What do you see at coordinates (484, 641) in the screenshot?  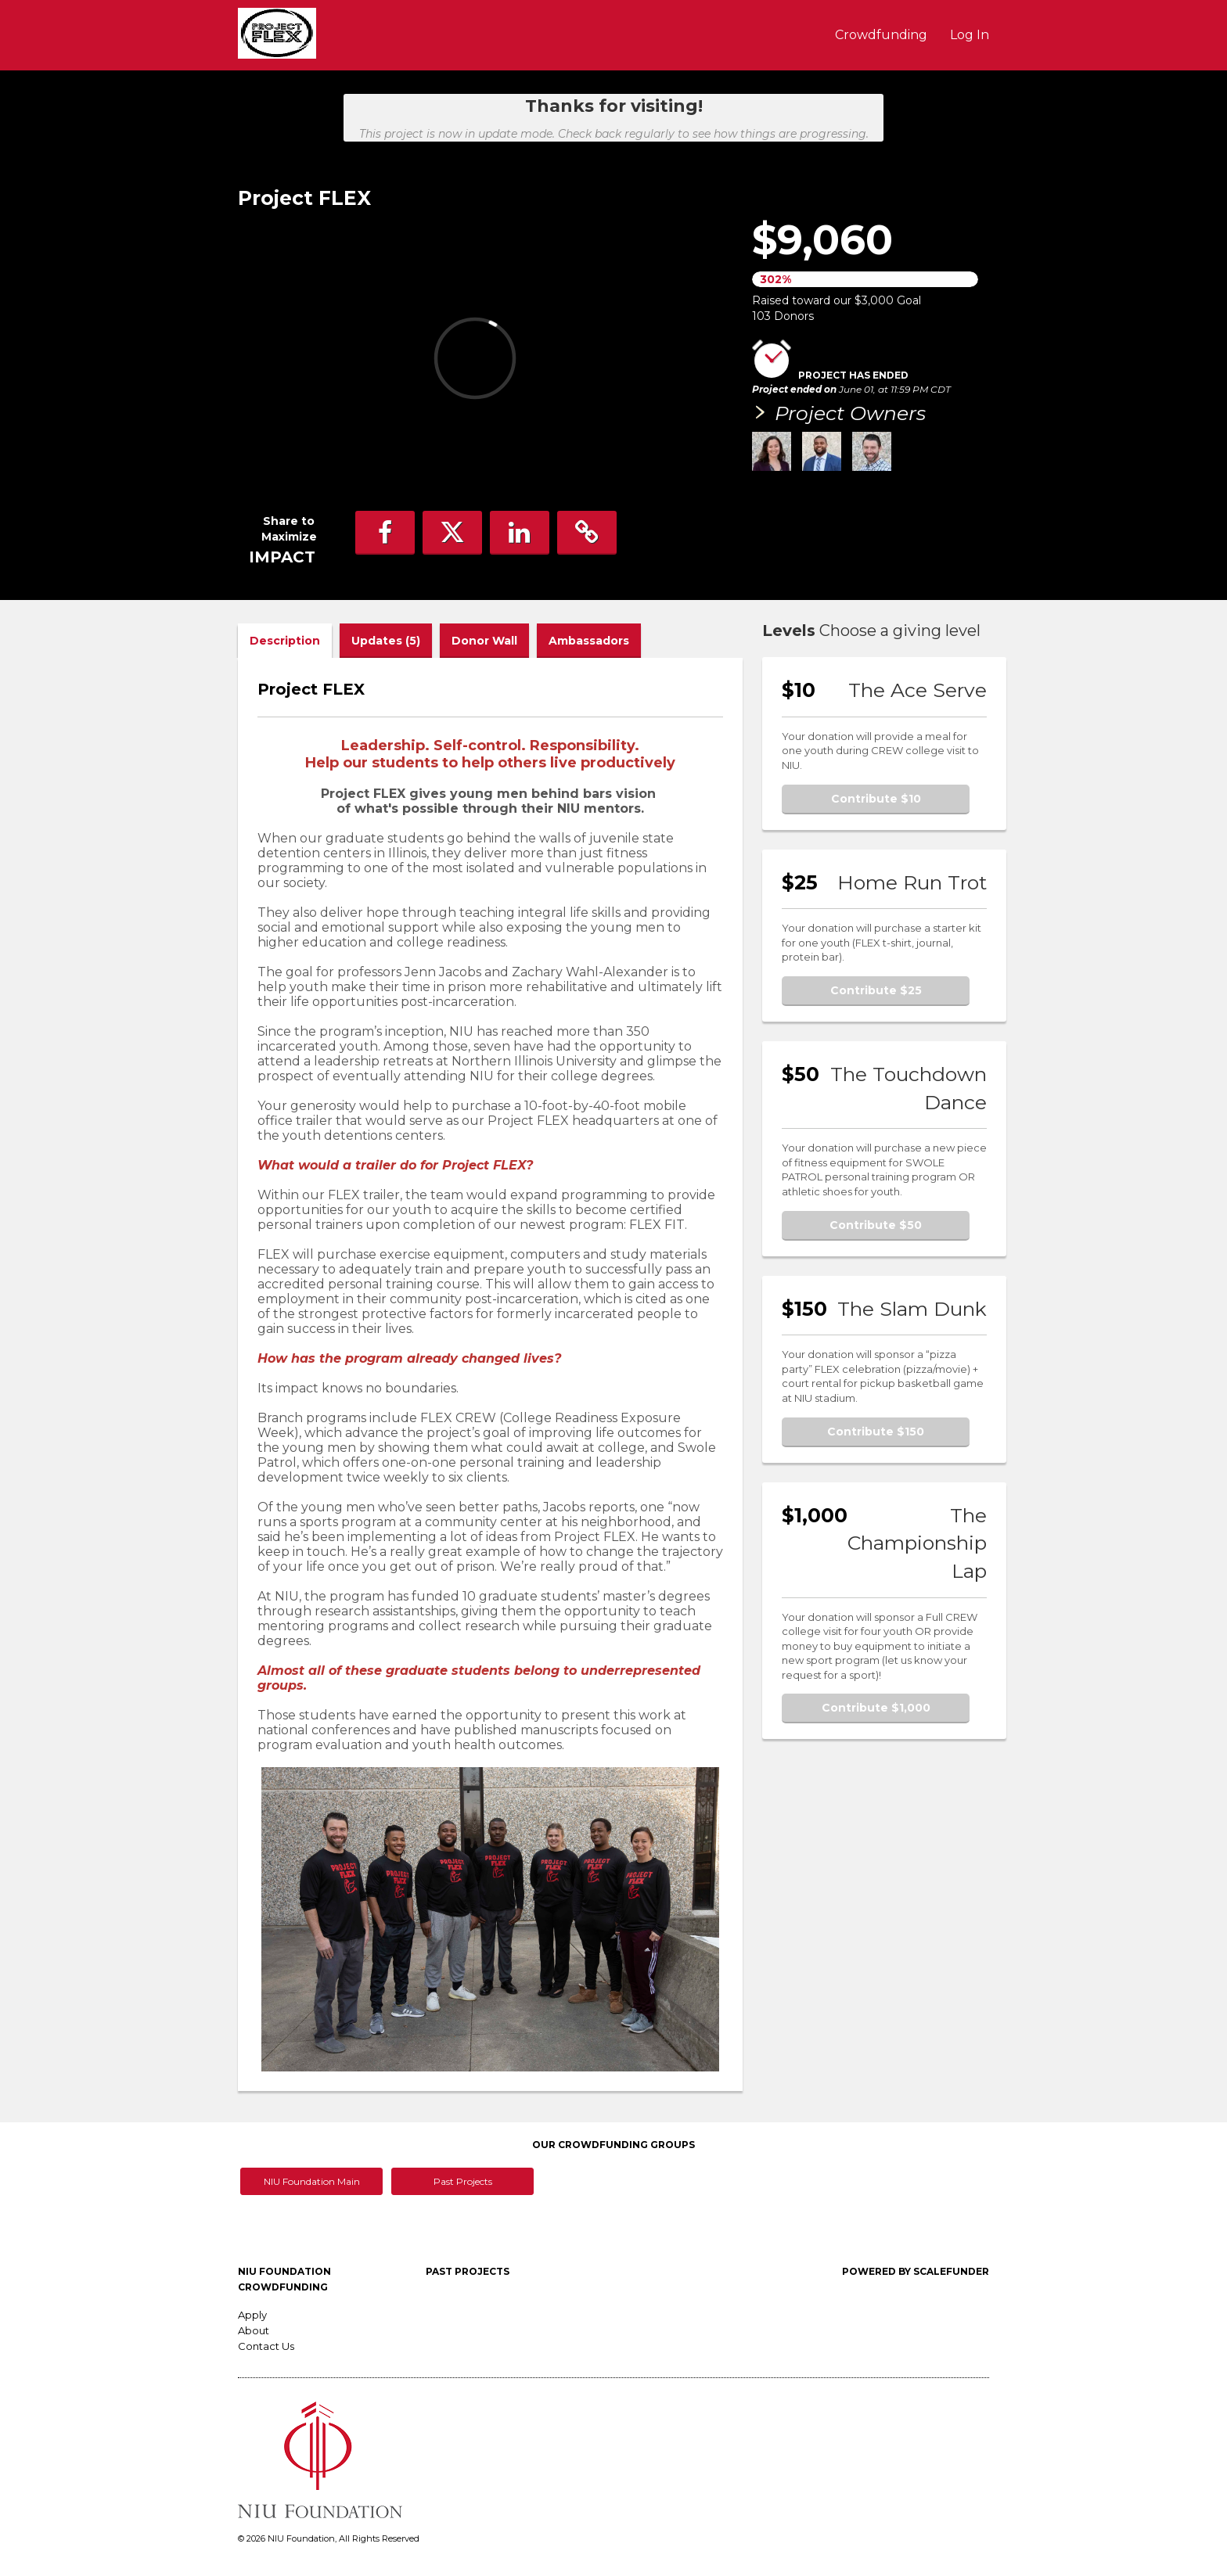 I see `Donor Wall` at bounding box center [484, 641].